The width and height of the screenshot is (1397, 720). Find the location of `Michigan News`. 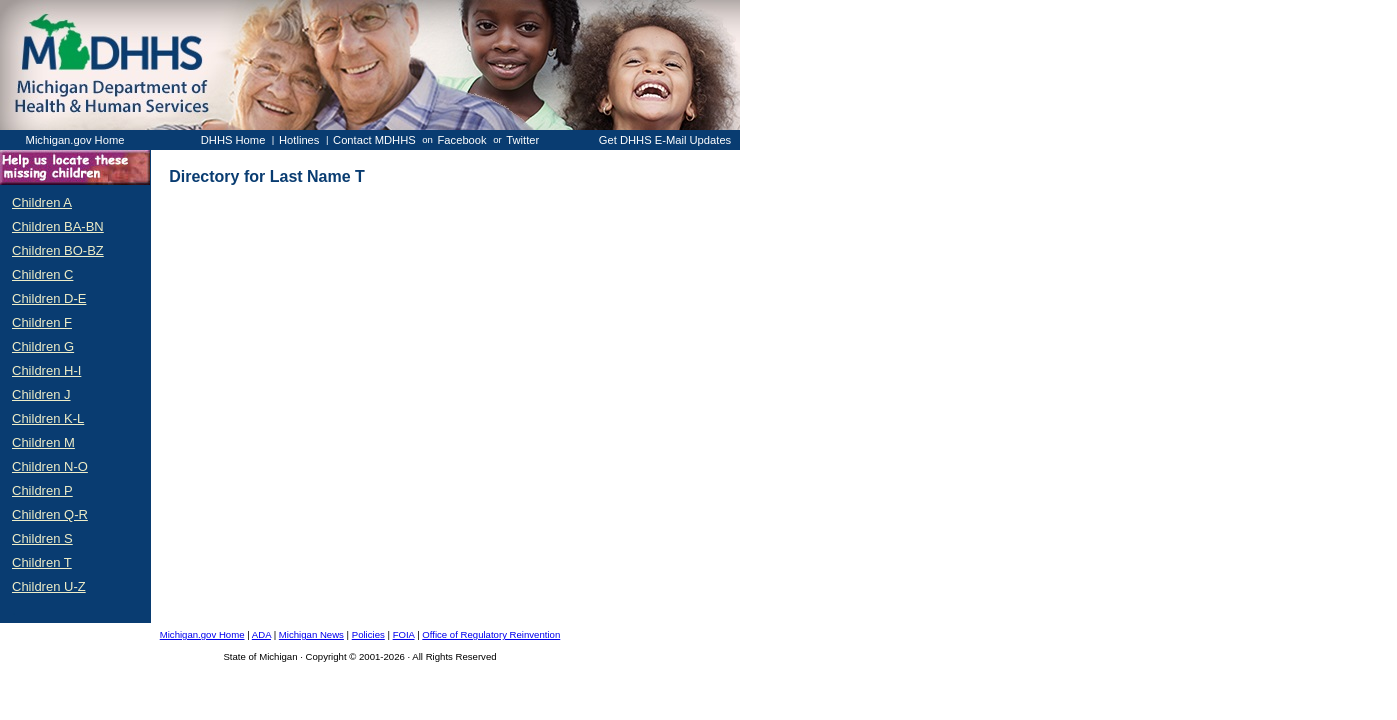

Michigan News is located at coordinates (311, 634).